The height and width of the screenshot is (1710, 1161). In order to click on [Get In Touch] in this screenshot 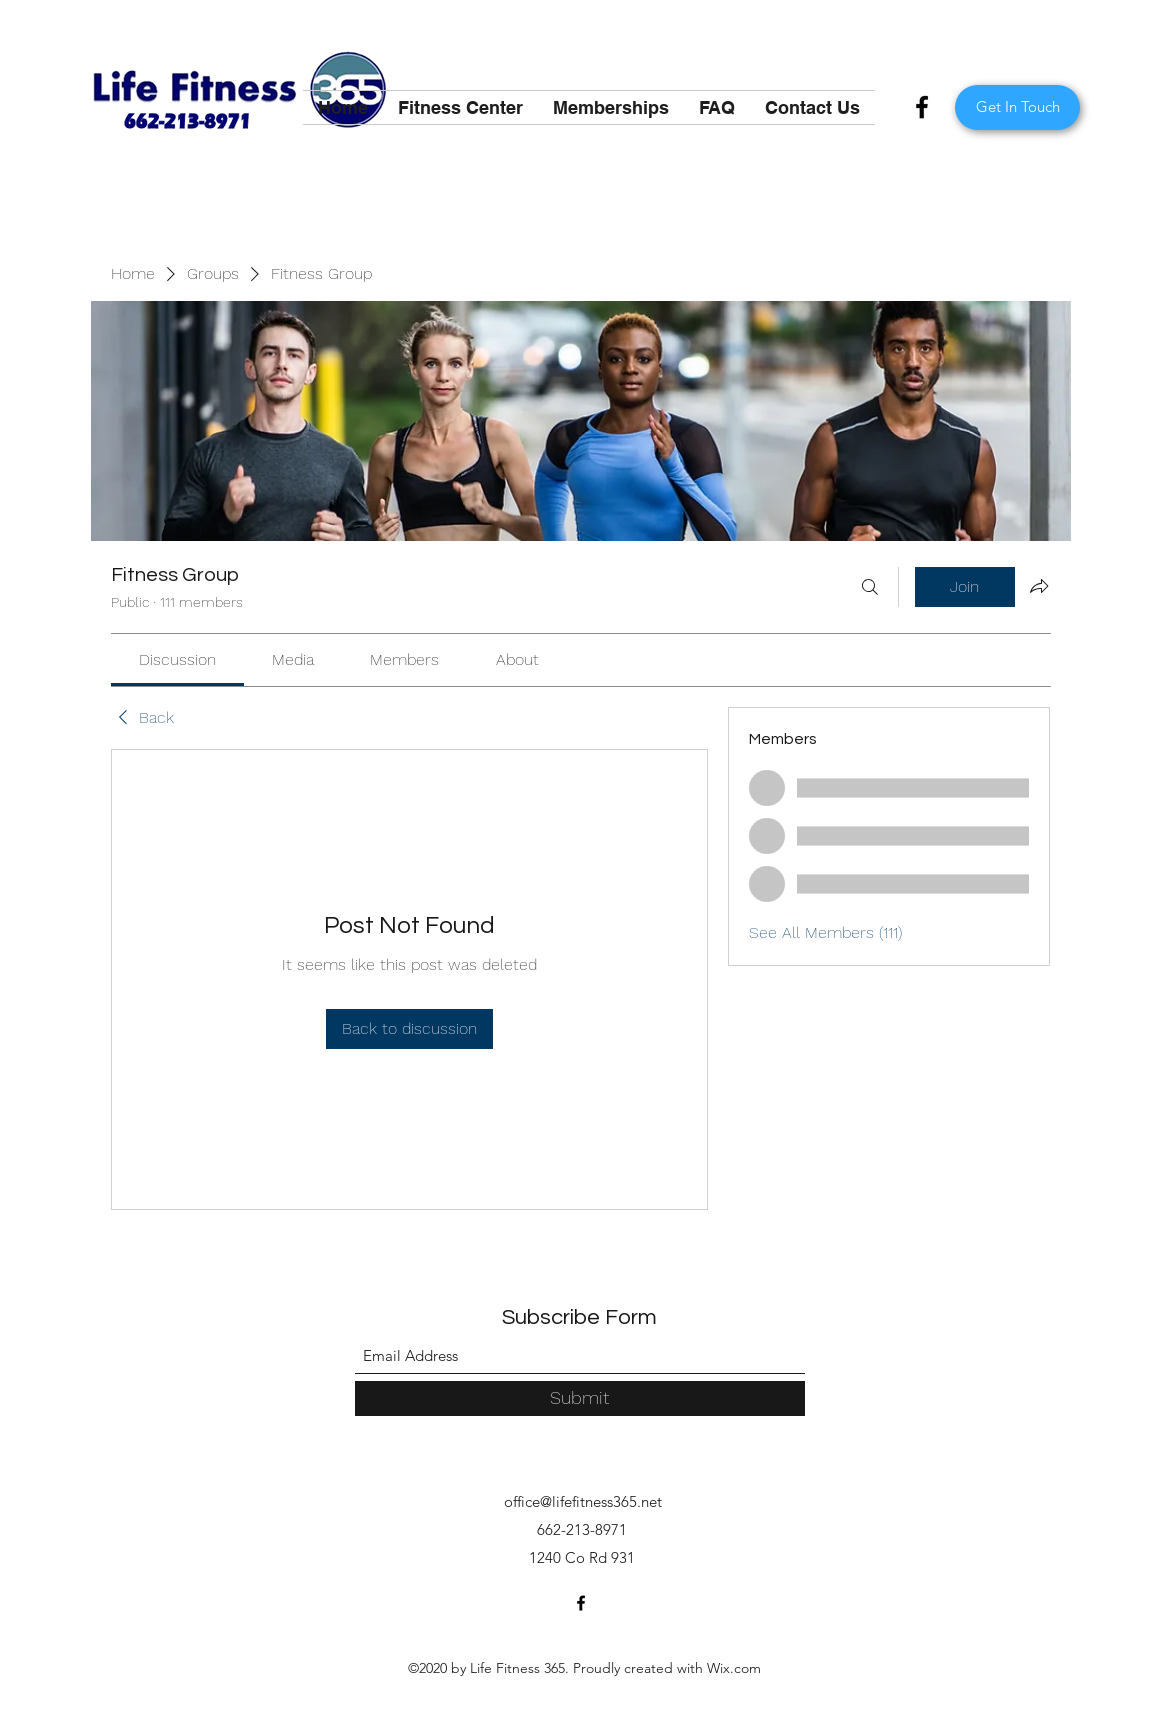, I will do `click(1017, 107)`.